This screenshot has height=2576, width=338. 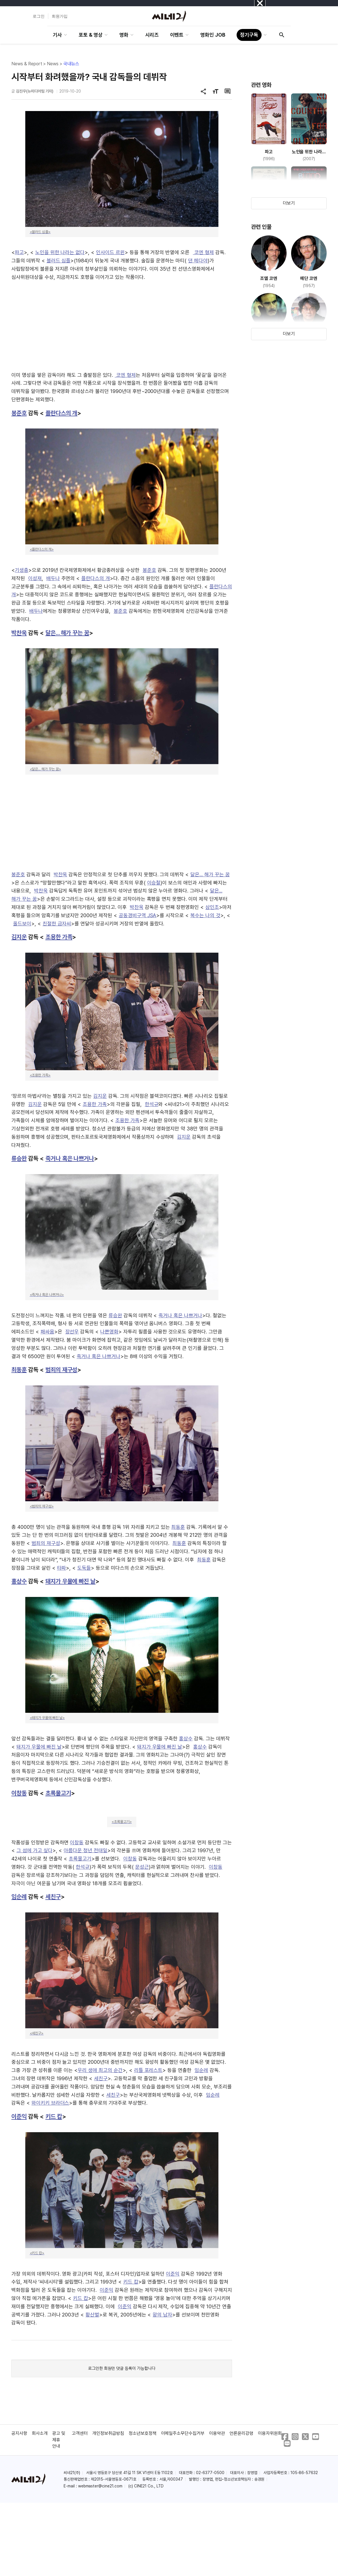 I want to click on 노인을 위한 나라는 없다, so click(x=60, y=252).